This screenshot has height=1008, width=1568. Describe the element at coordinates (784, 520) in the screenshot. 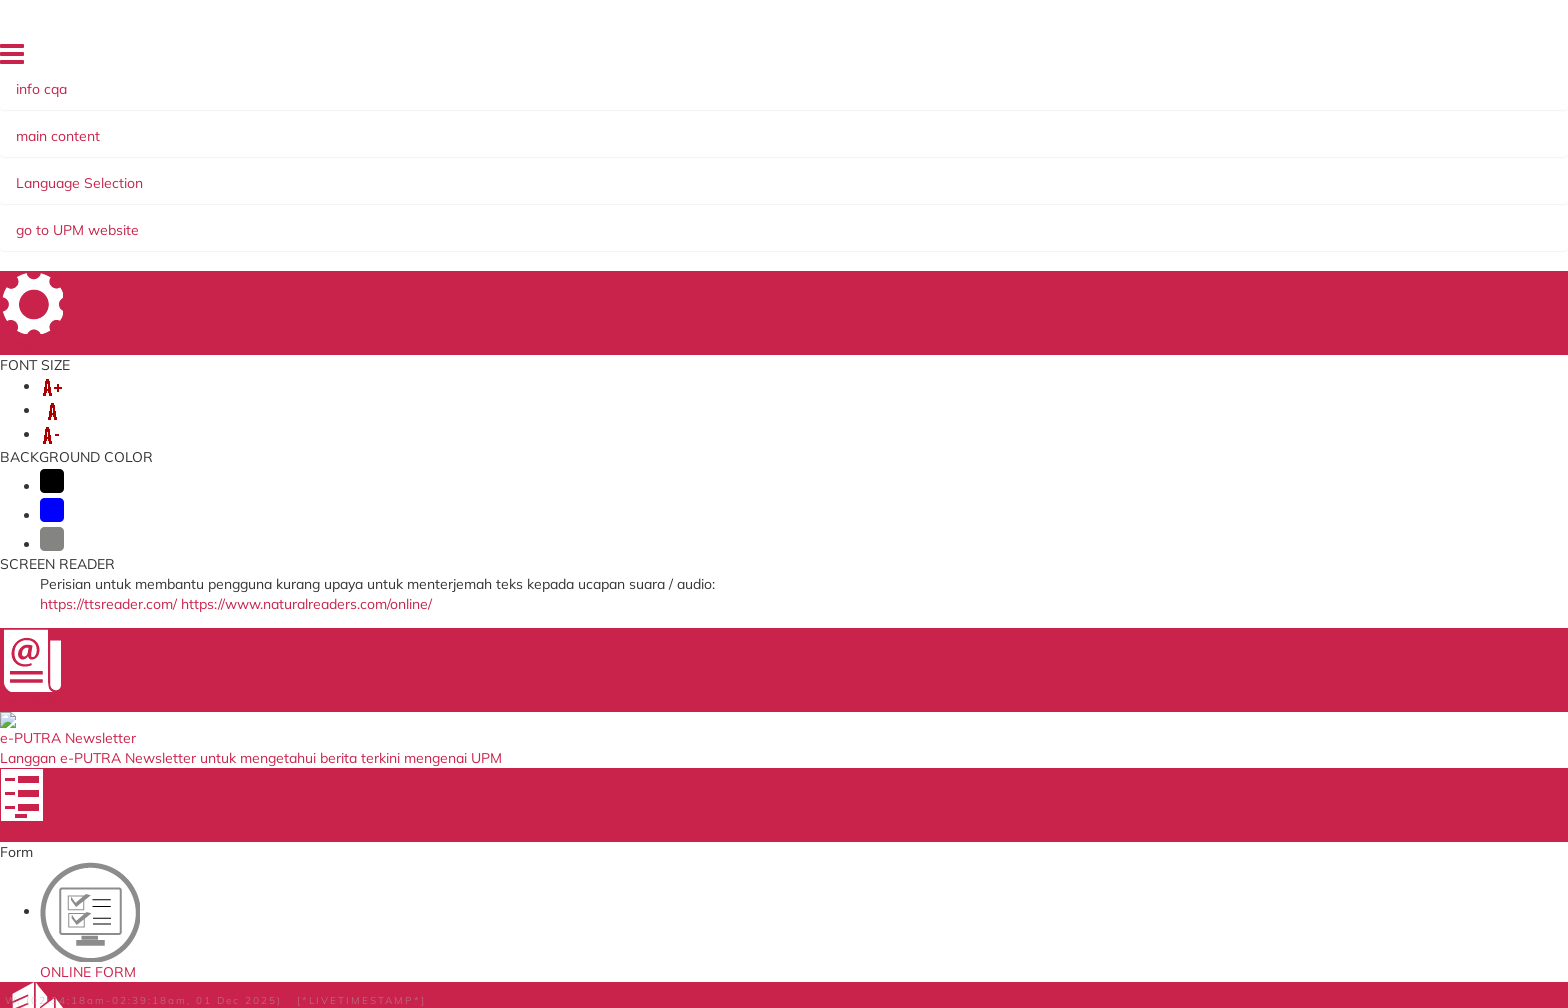

I see `BACK TO MAIN PAGE` at that location.